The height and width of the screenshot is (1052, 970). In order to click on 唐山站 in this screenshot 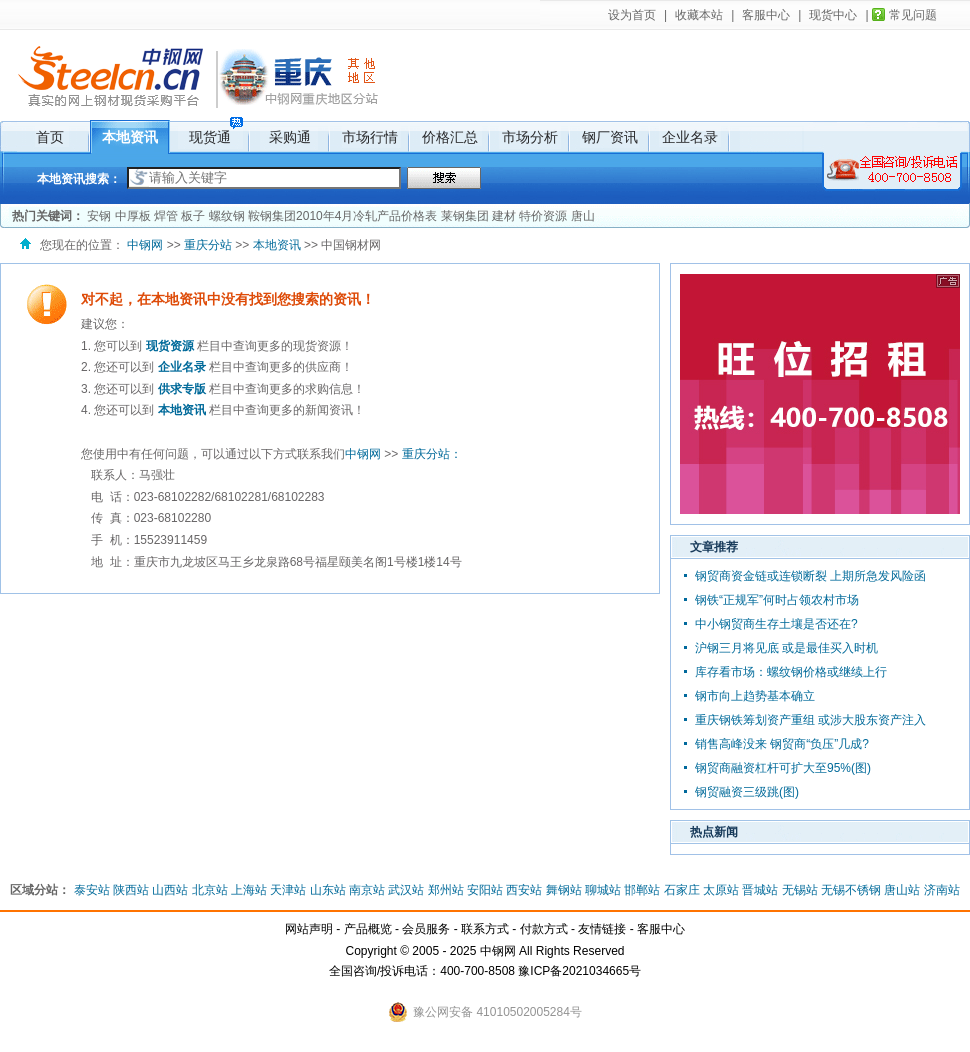, I will do `click(902, 890)`.